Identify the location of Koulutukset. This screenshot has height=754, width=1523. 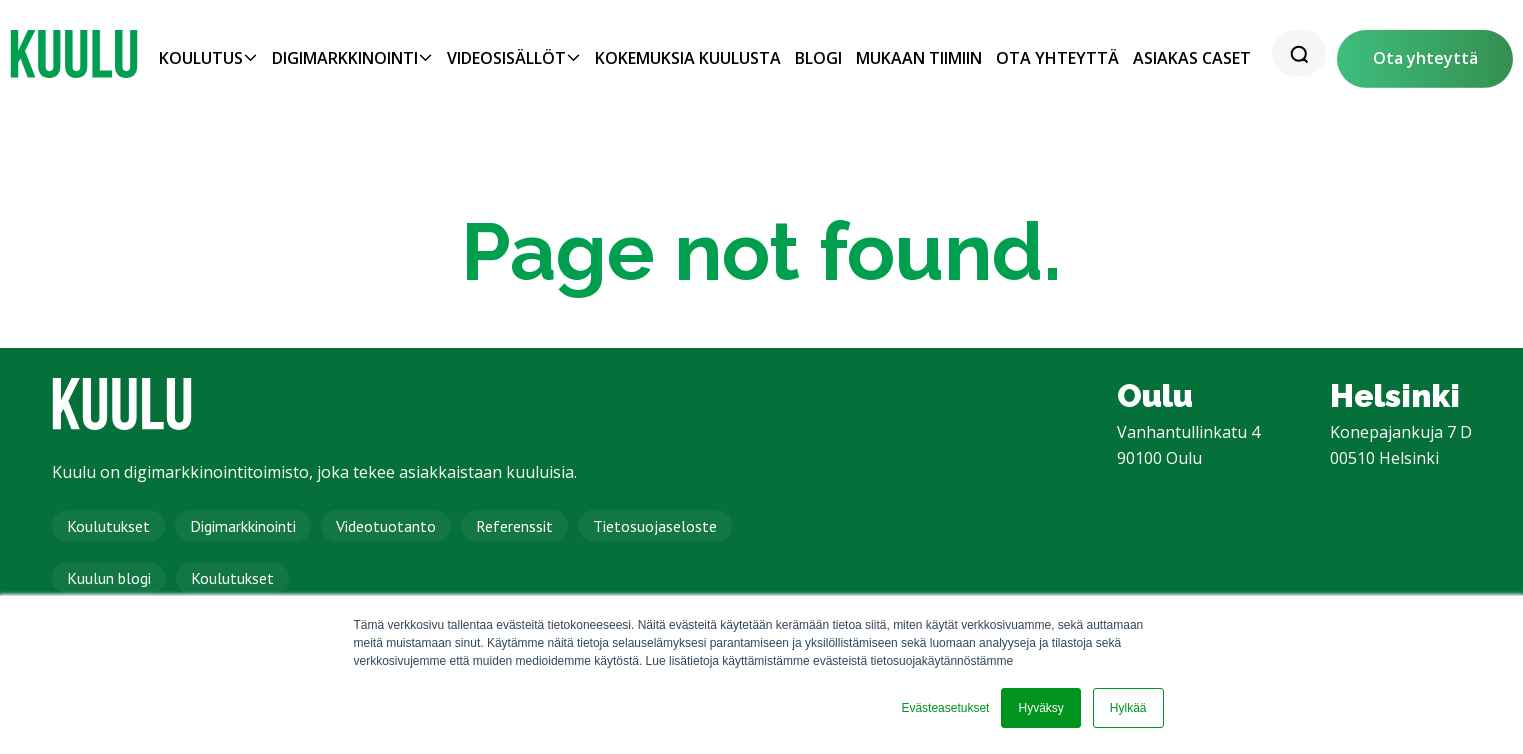
(108, 526).